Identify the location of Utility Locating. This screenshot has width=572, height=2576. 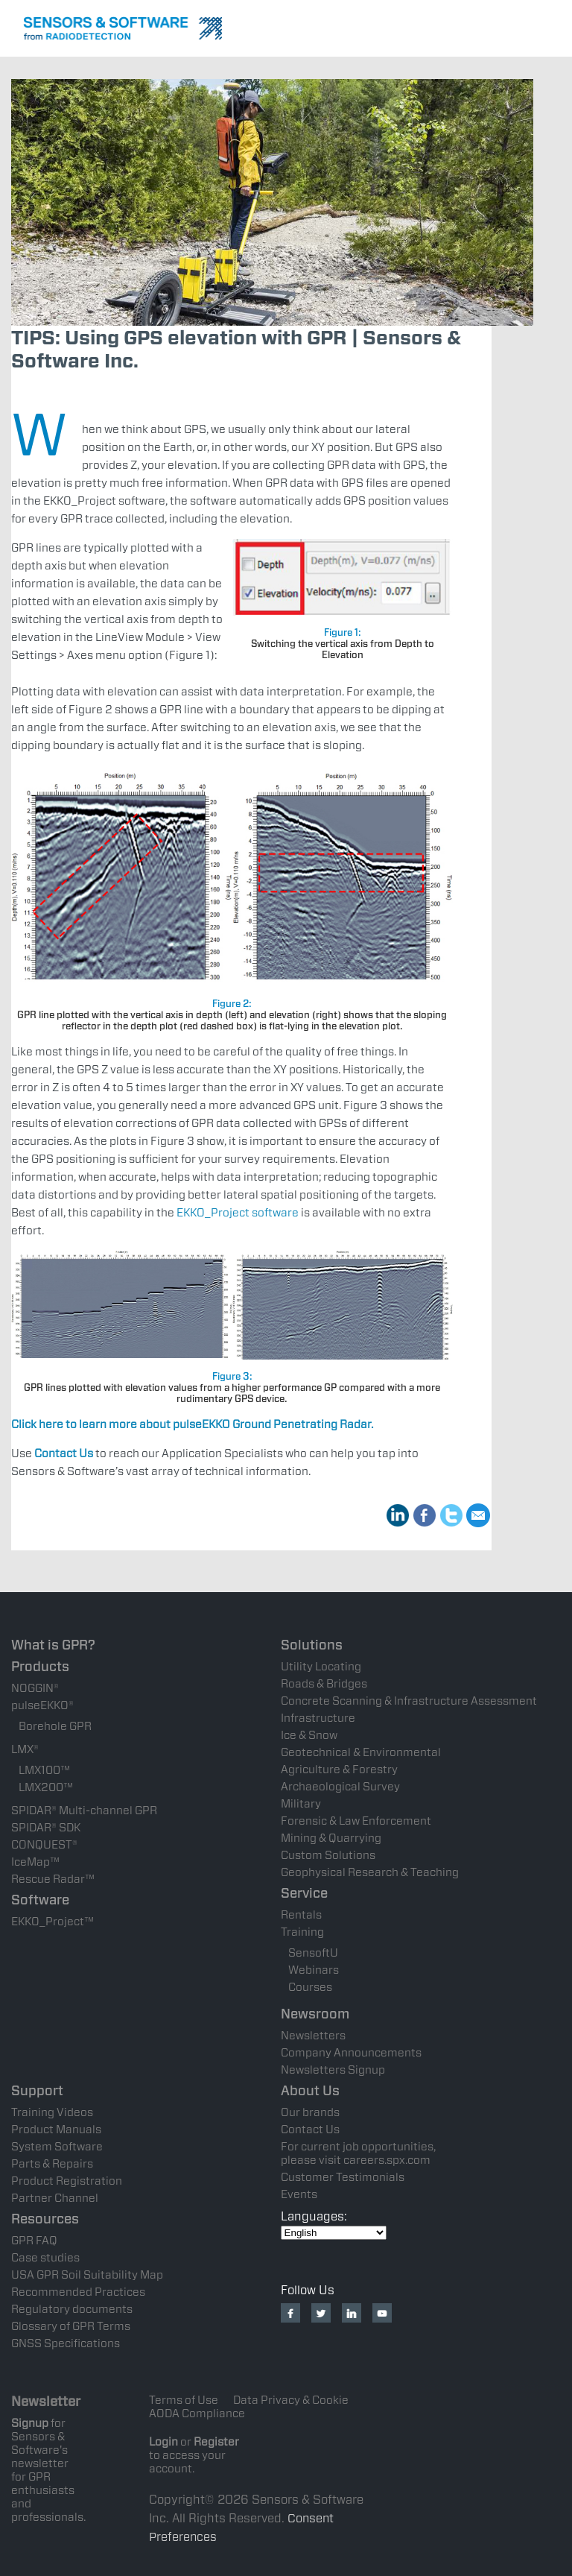
(321, 1666).